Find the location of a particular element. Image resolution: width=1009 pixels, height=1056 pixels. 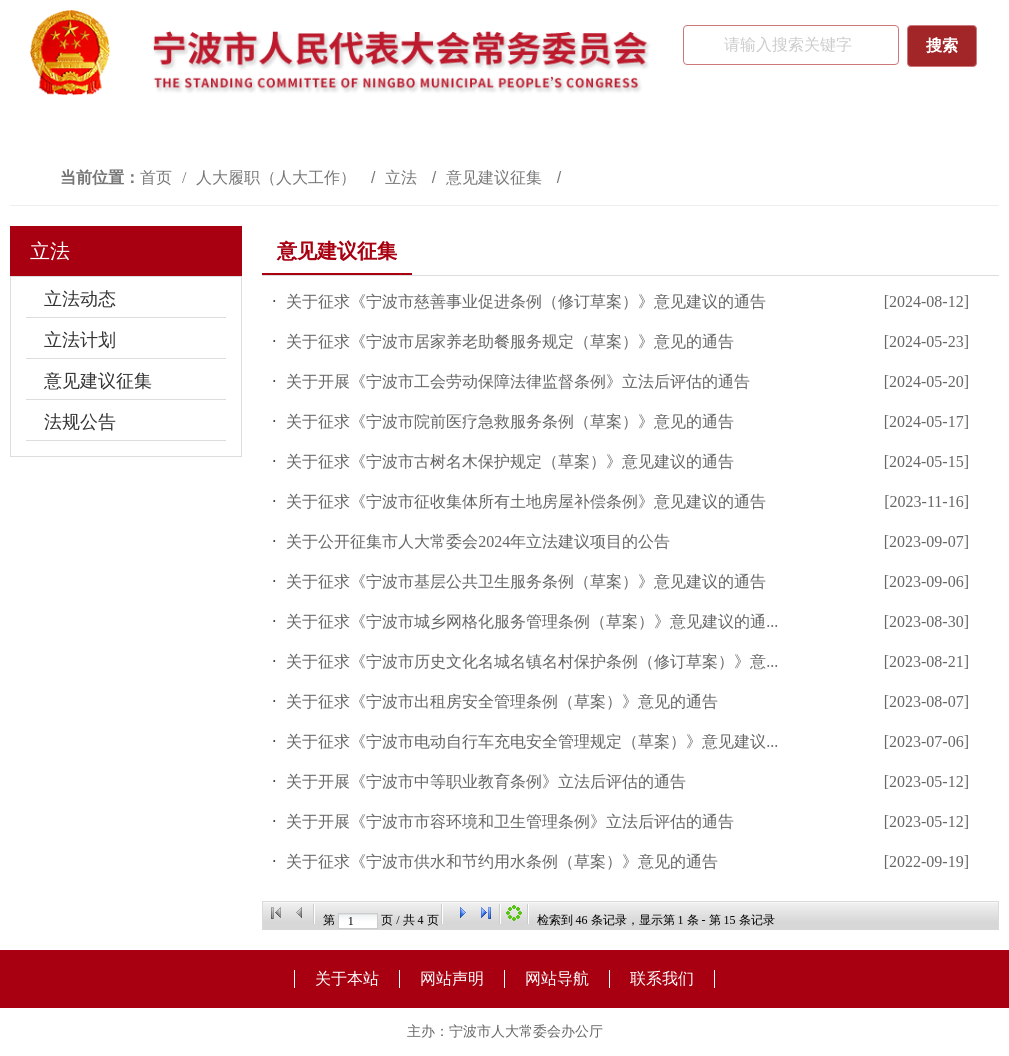

立法 is located at coordinates (403, 177).